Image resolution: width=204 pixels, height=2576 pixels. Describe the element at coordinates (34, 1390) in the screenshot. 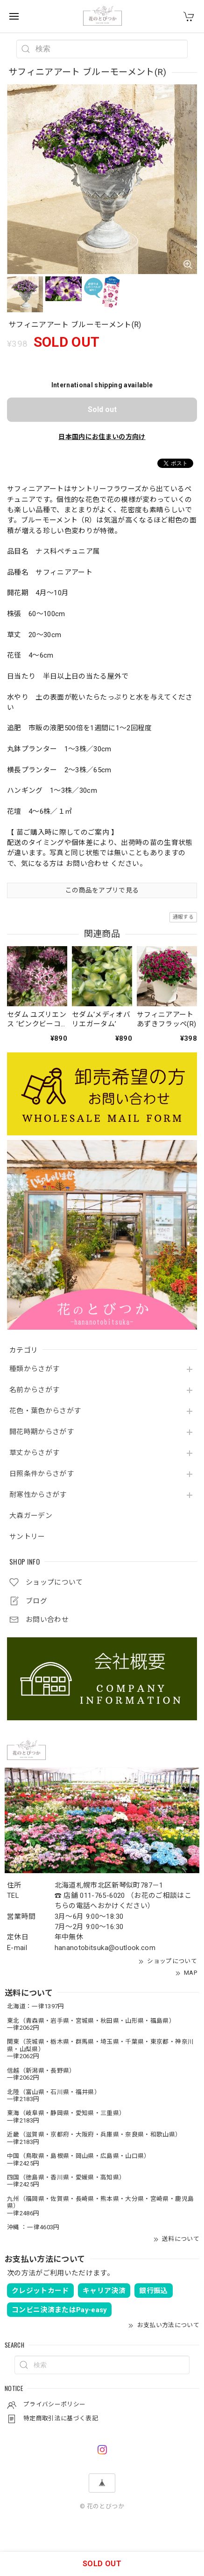

I see `名前からさがす` at that location.